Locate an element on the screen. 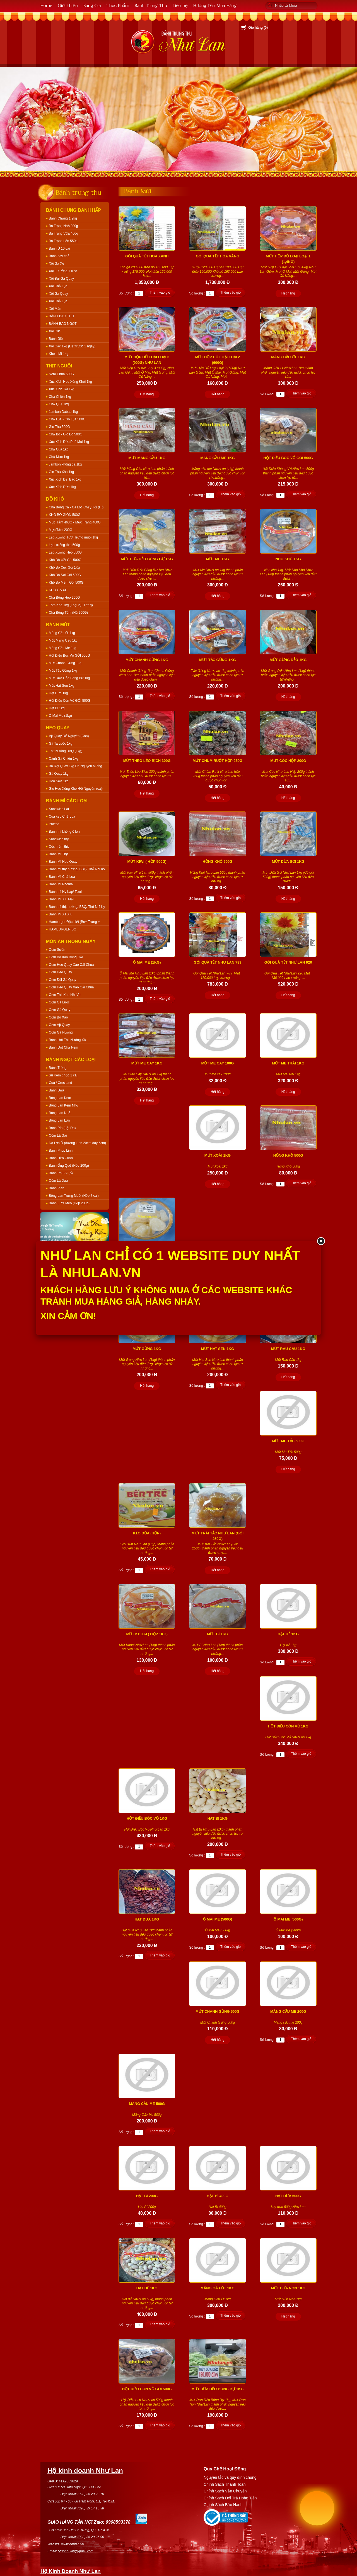 The height and width of the screenshot is (2576, 357). Mãng Cầu Me 1kg is located at coordinates (62, 648).